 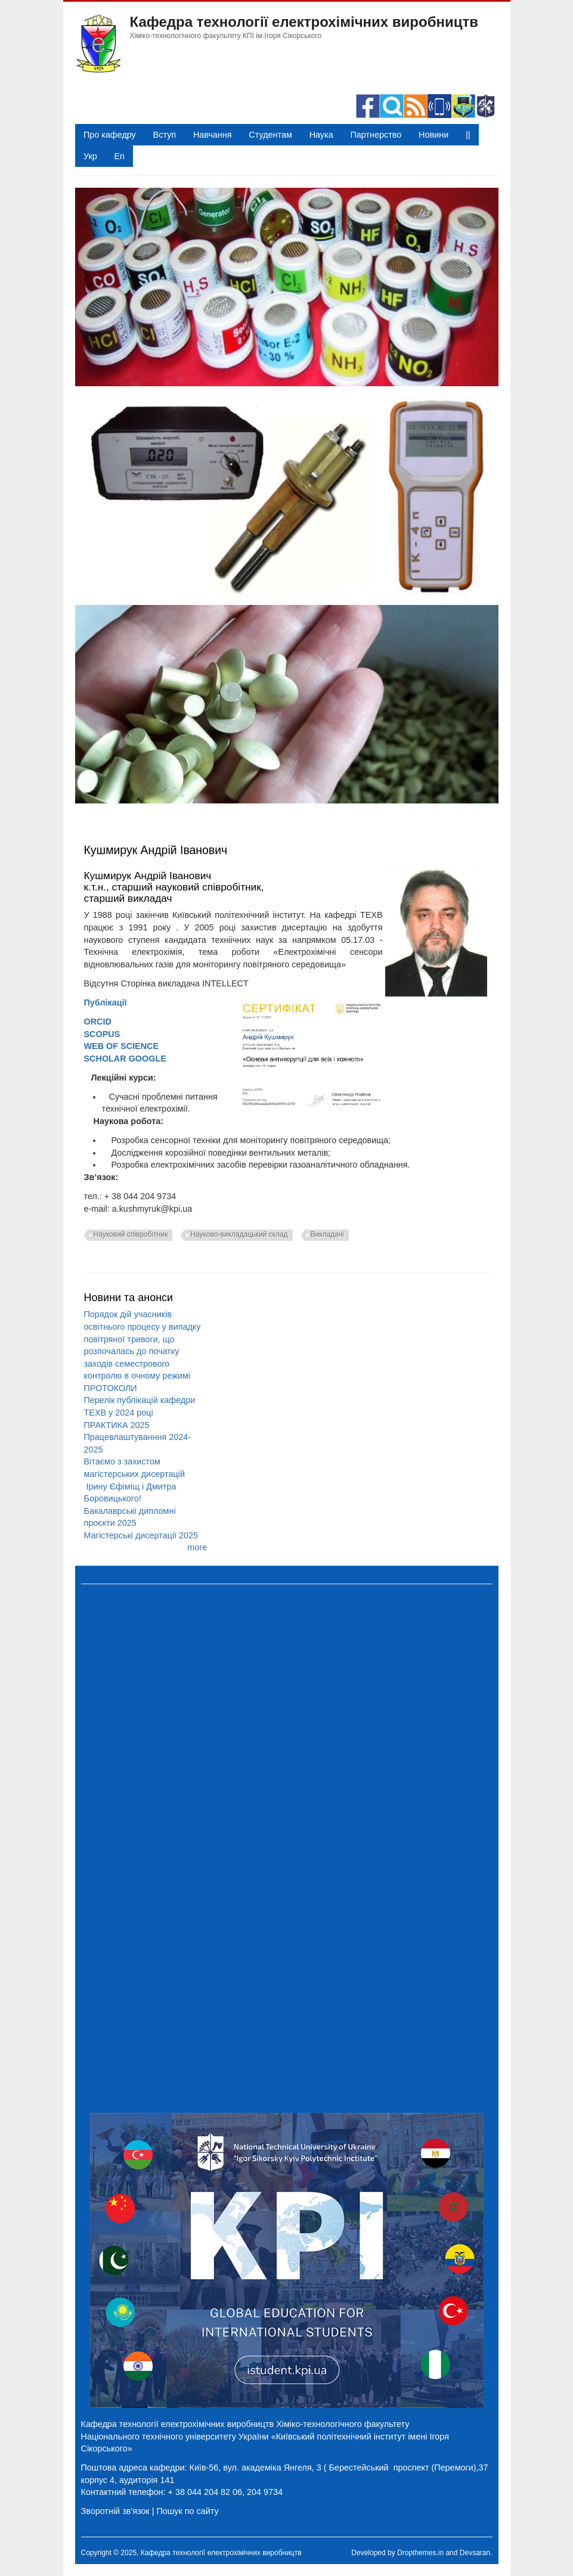 I want to click on Укр, so click(x=90, y=156).